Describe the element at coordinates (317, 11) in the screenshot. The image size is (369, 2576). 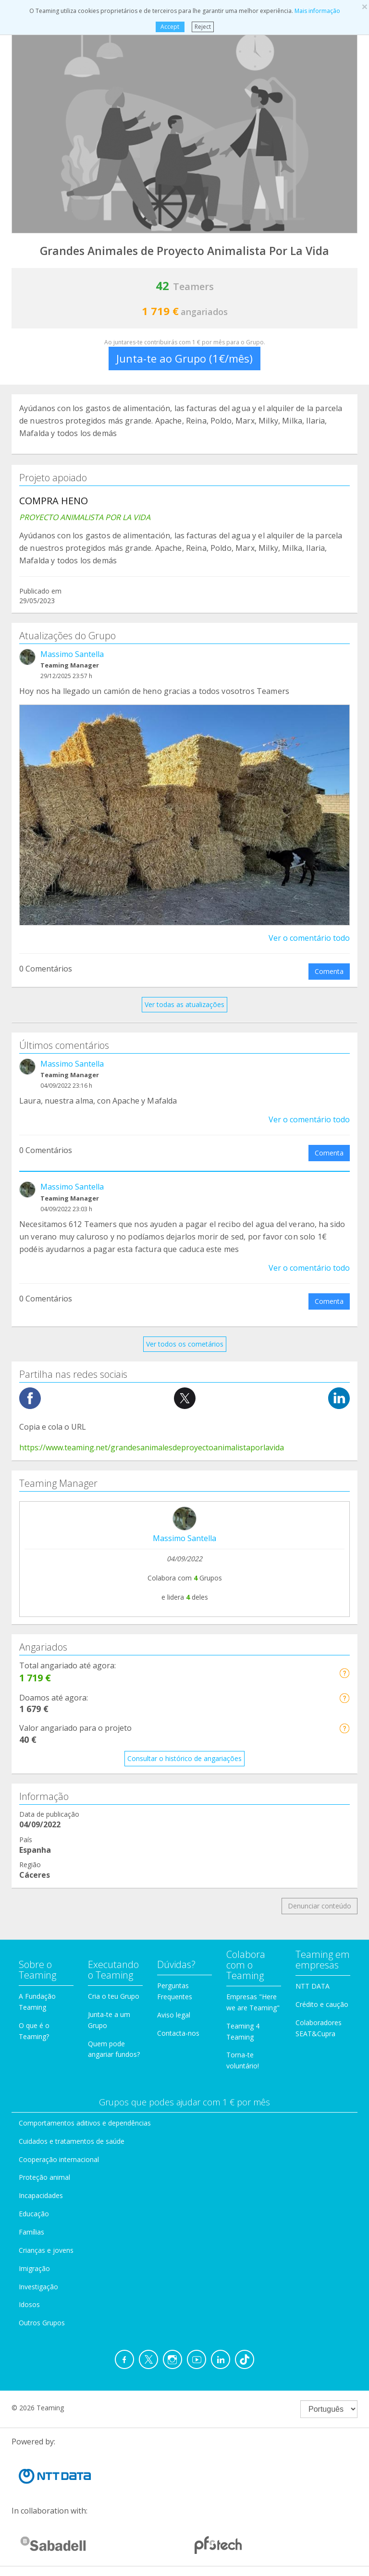
I see `Mais informação` at that location.